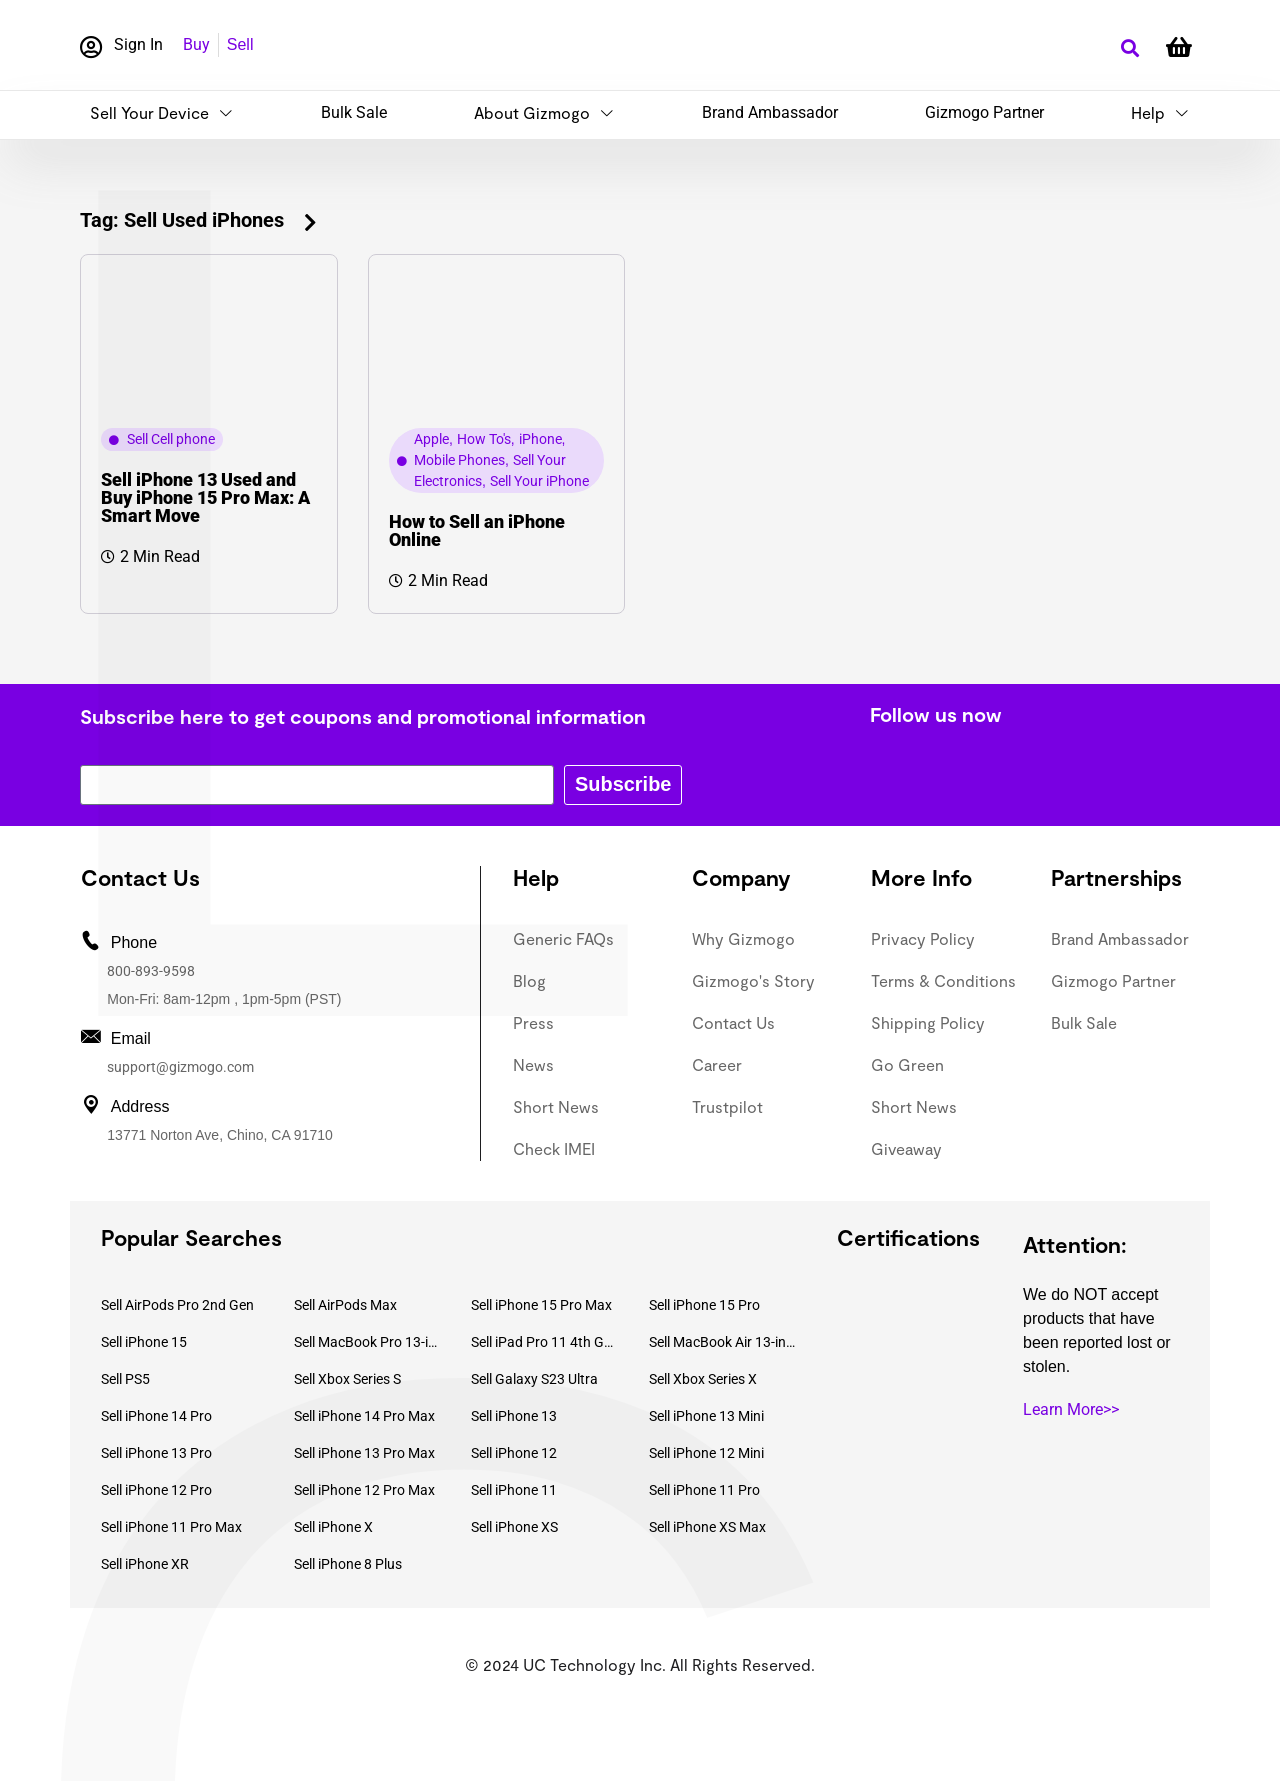  Describe the element at coordinates (706, 1416) in the screenshot. I see `Sell iPhone 13 Mini` at that location.